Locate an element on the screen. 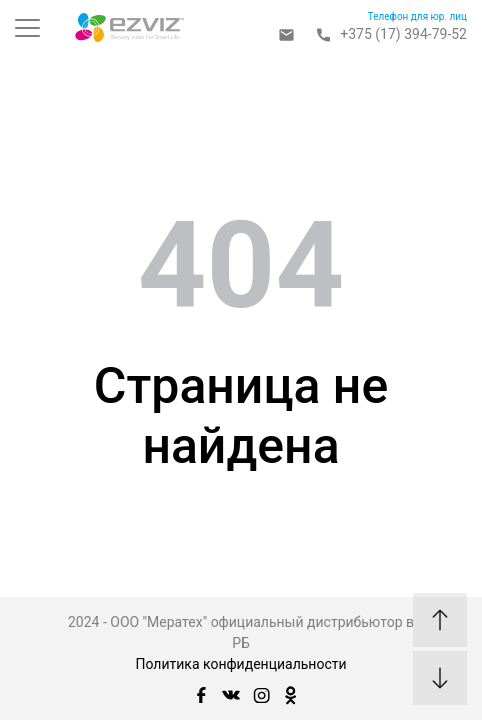  Политика конфиденциальности is located at coordinates (240, 664).